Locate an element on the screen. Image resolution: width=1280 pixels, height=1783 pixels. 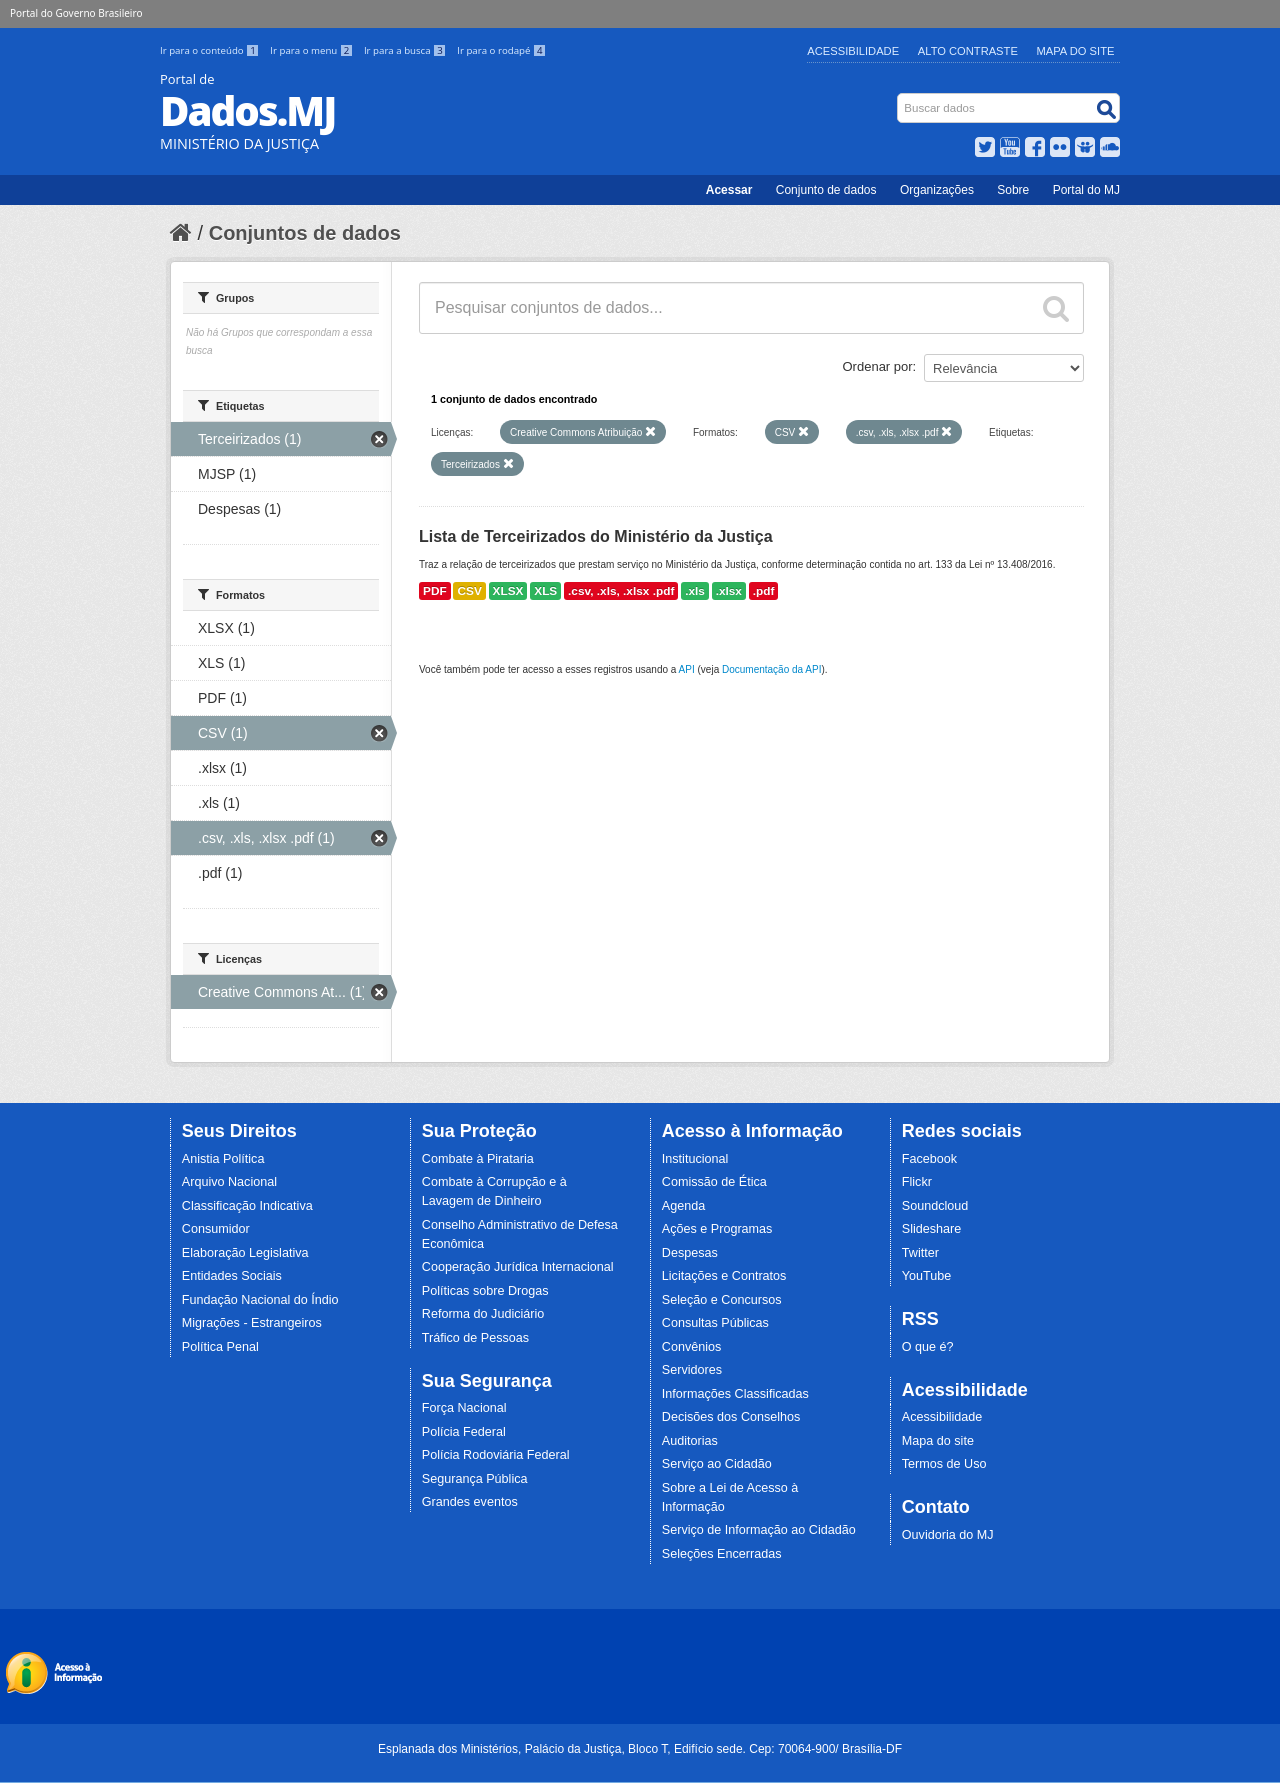
Institucional is located at coordinates (695, 1159).